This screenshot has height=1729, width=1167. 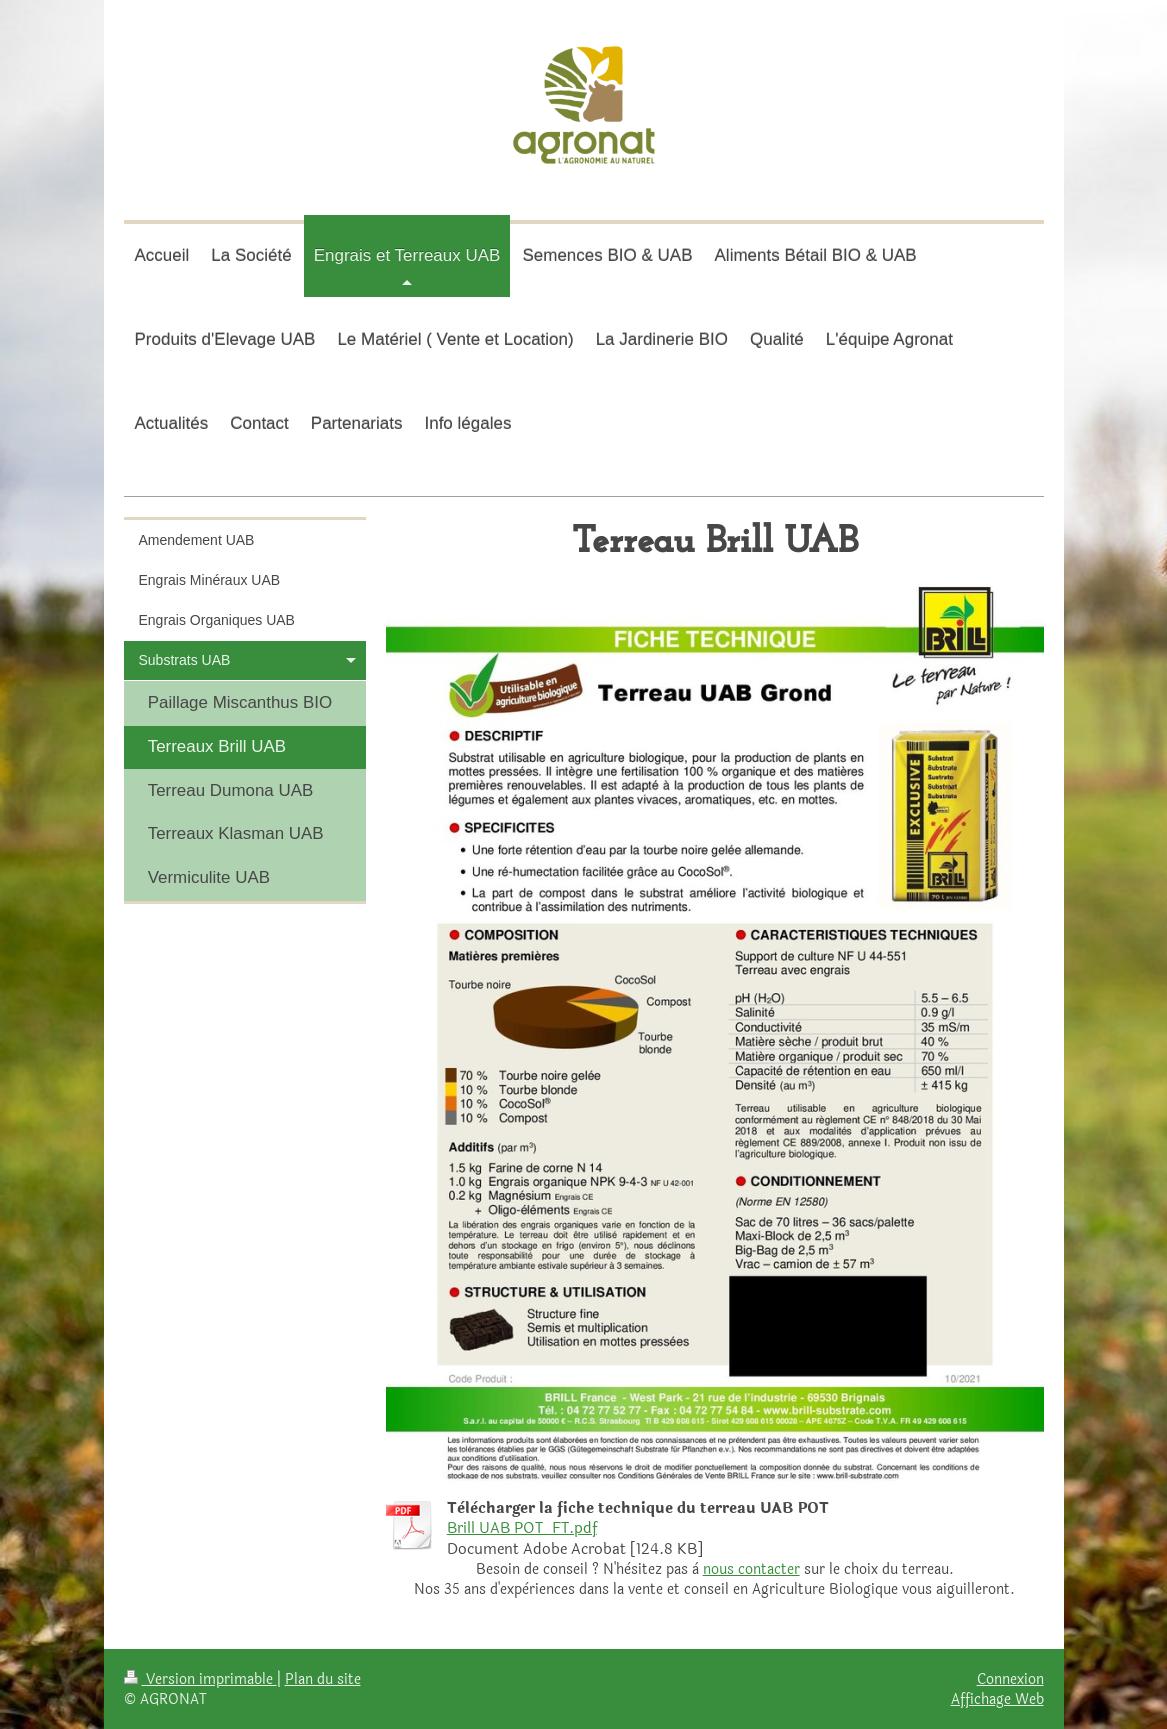 What do you see at coordinates (200, 1679) in the screenshot?
I see `Version imprimable` at bounding box center [200, 1679].